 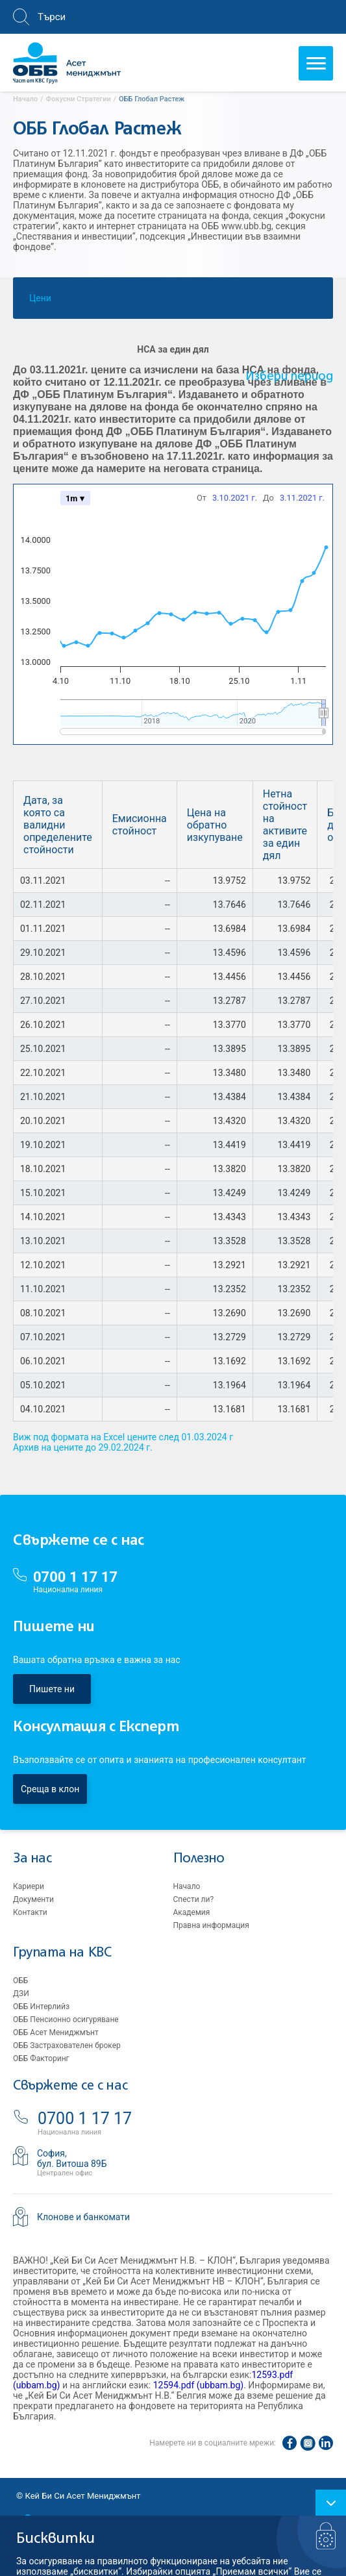 I want to click on Контакти, so click(x=30, y=1912).